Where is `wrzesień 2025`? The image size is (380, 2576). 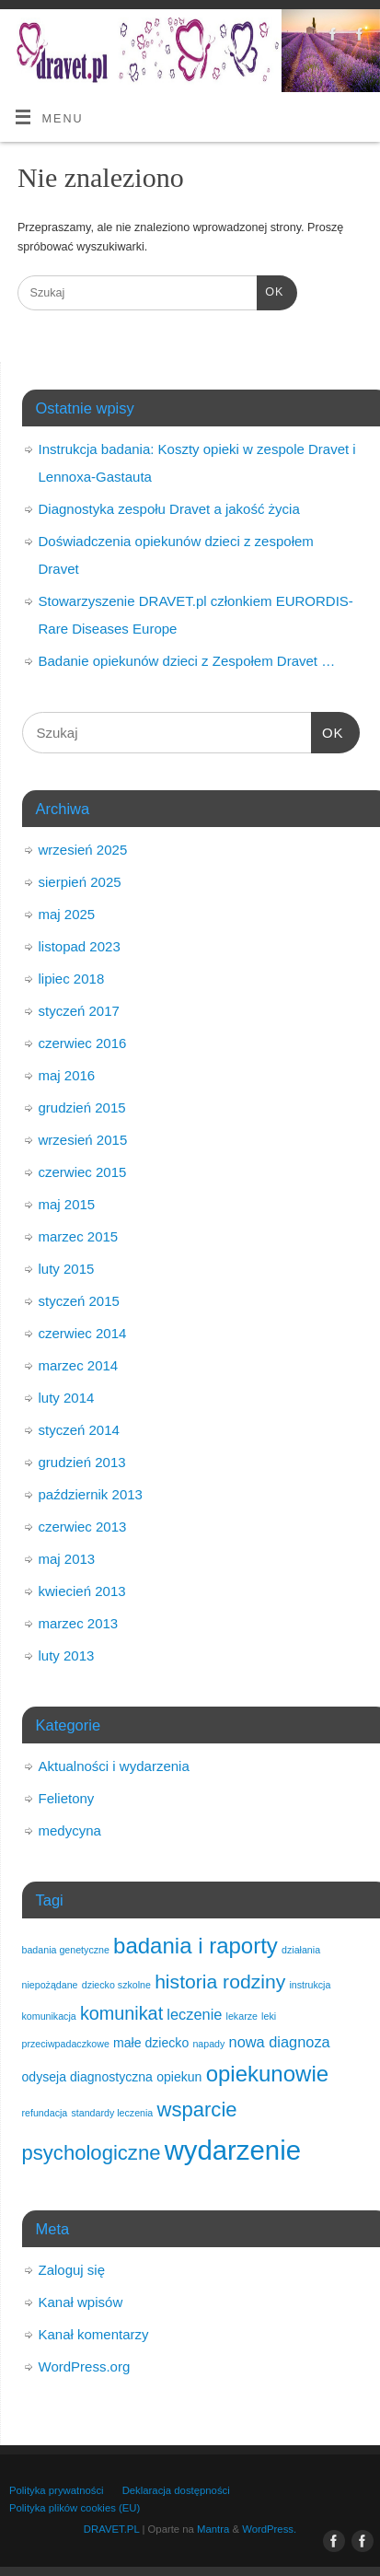 wrzesień 2025 is located at coordinates (83, 849).